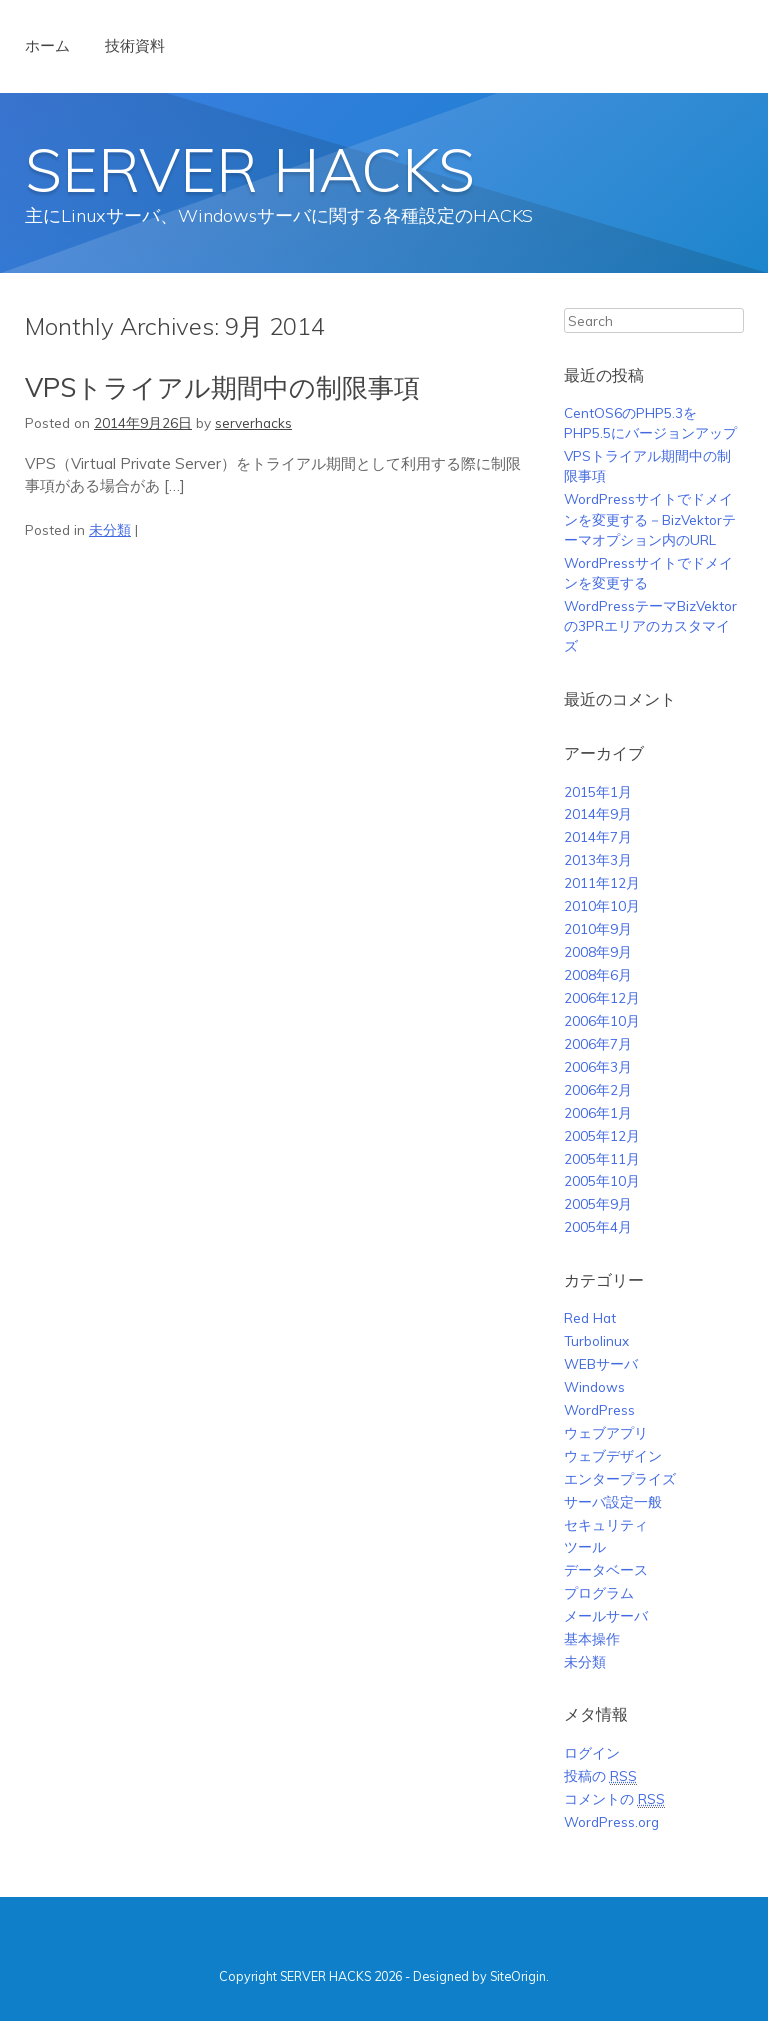  Describe the element at coordinates (594, 1386) in the screenshot. I see `Windows` at that location.